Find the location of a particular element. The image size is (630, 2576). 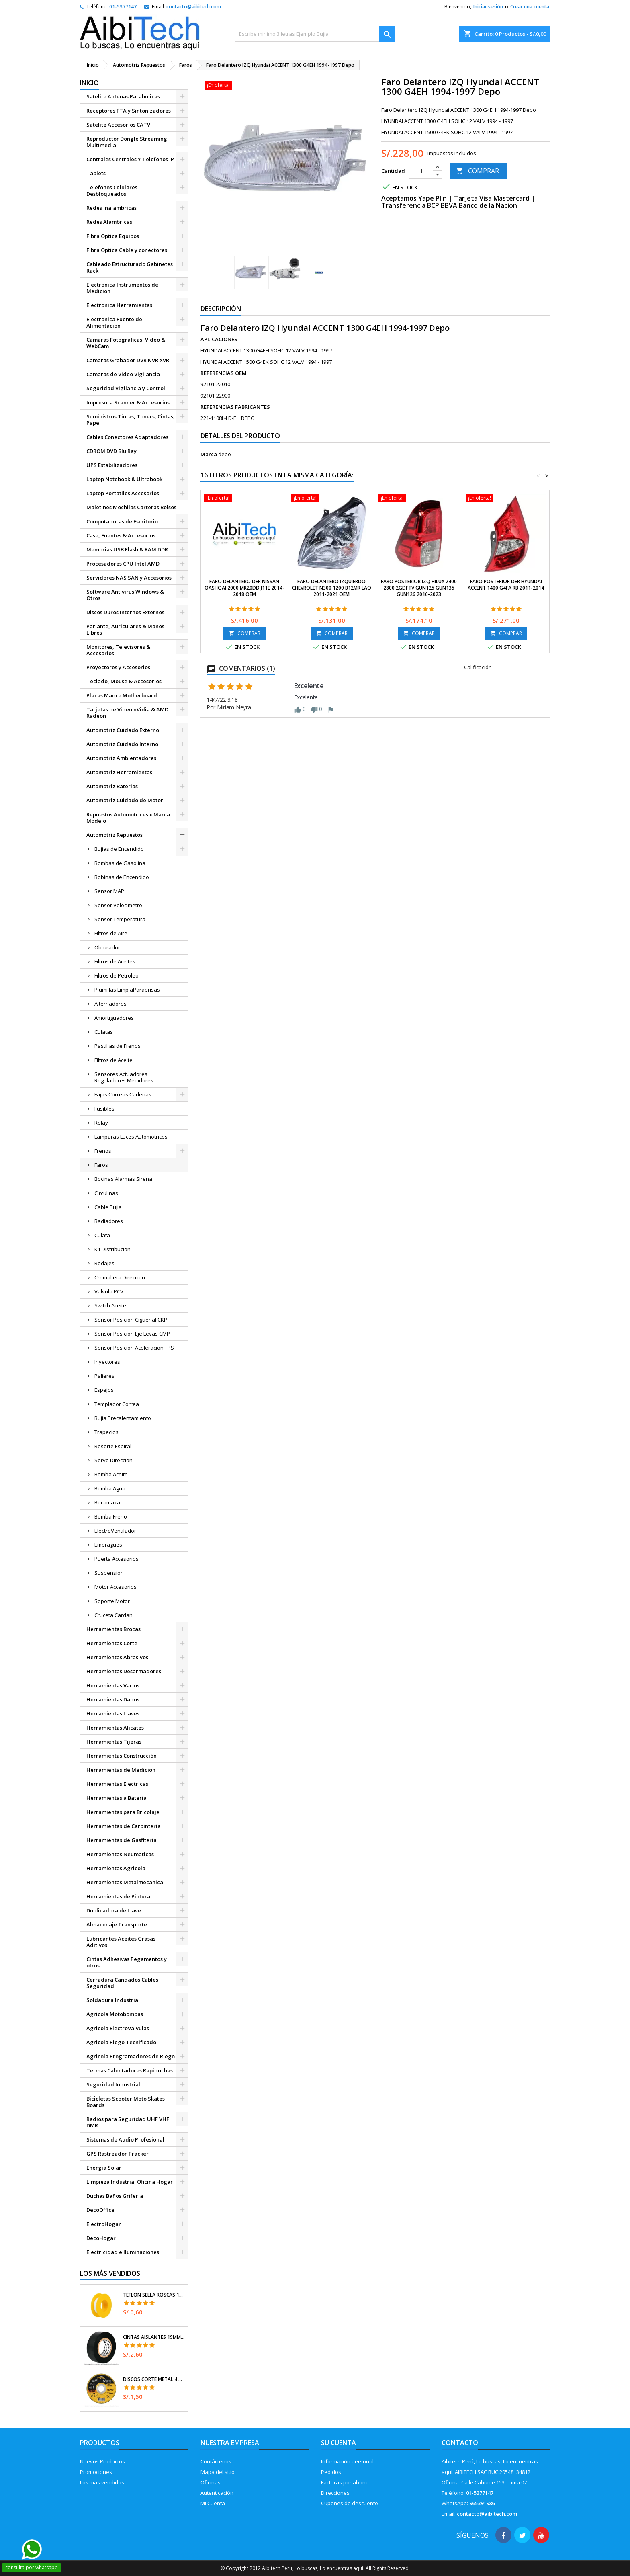

Herramientas Neumaticas is located at coordinates (120, 1854).